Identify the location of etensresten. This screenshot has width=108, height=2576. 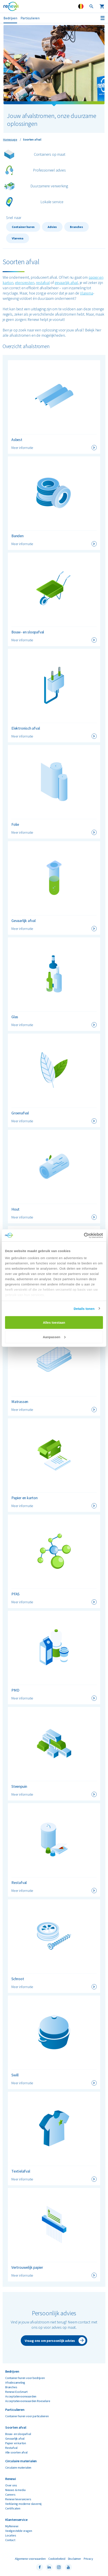
(24, 282).